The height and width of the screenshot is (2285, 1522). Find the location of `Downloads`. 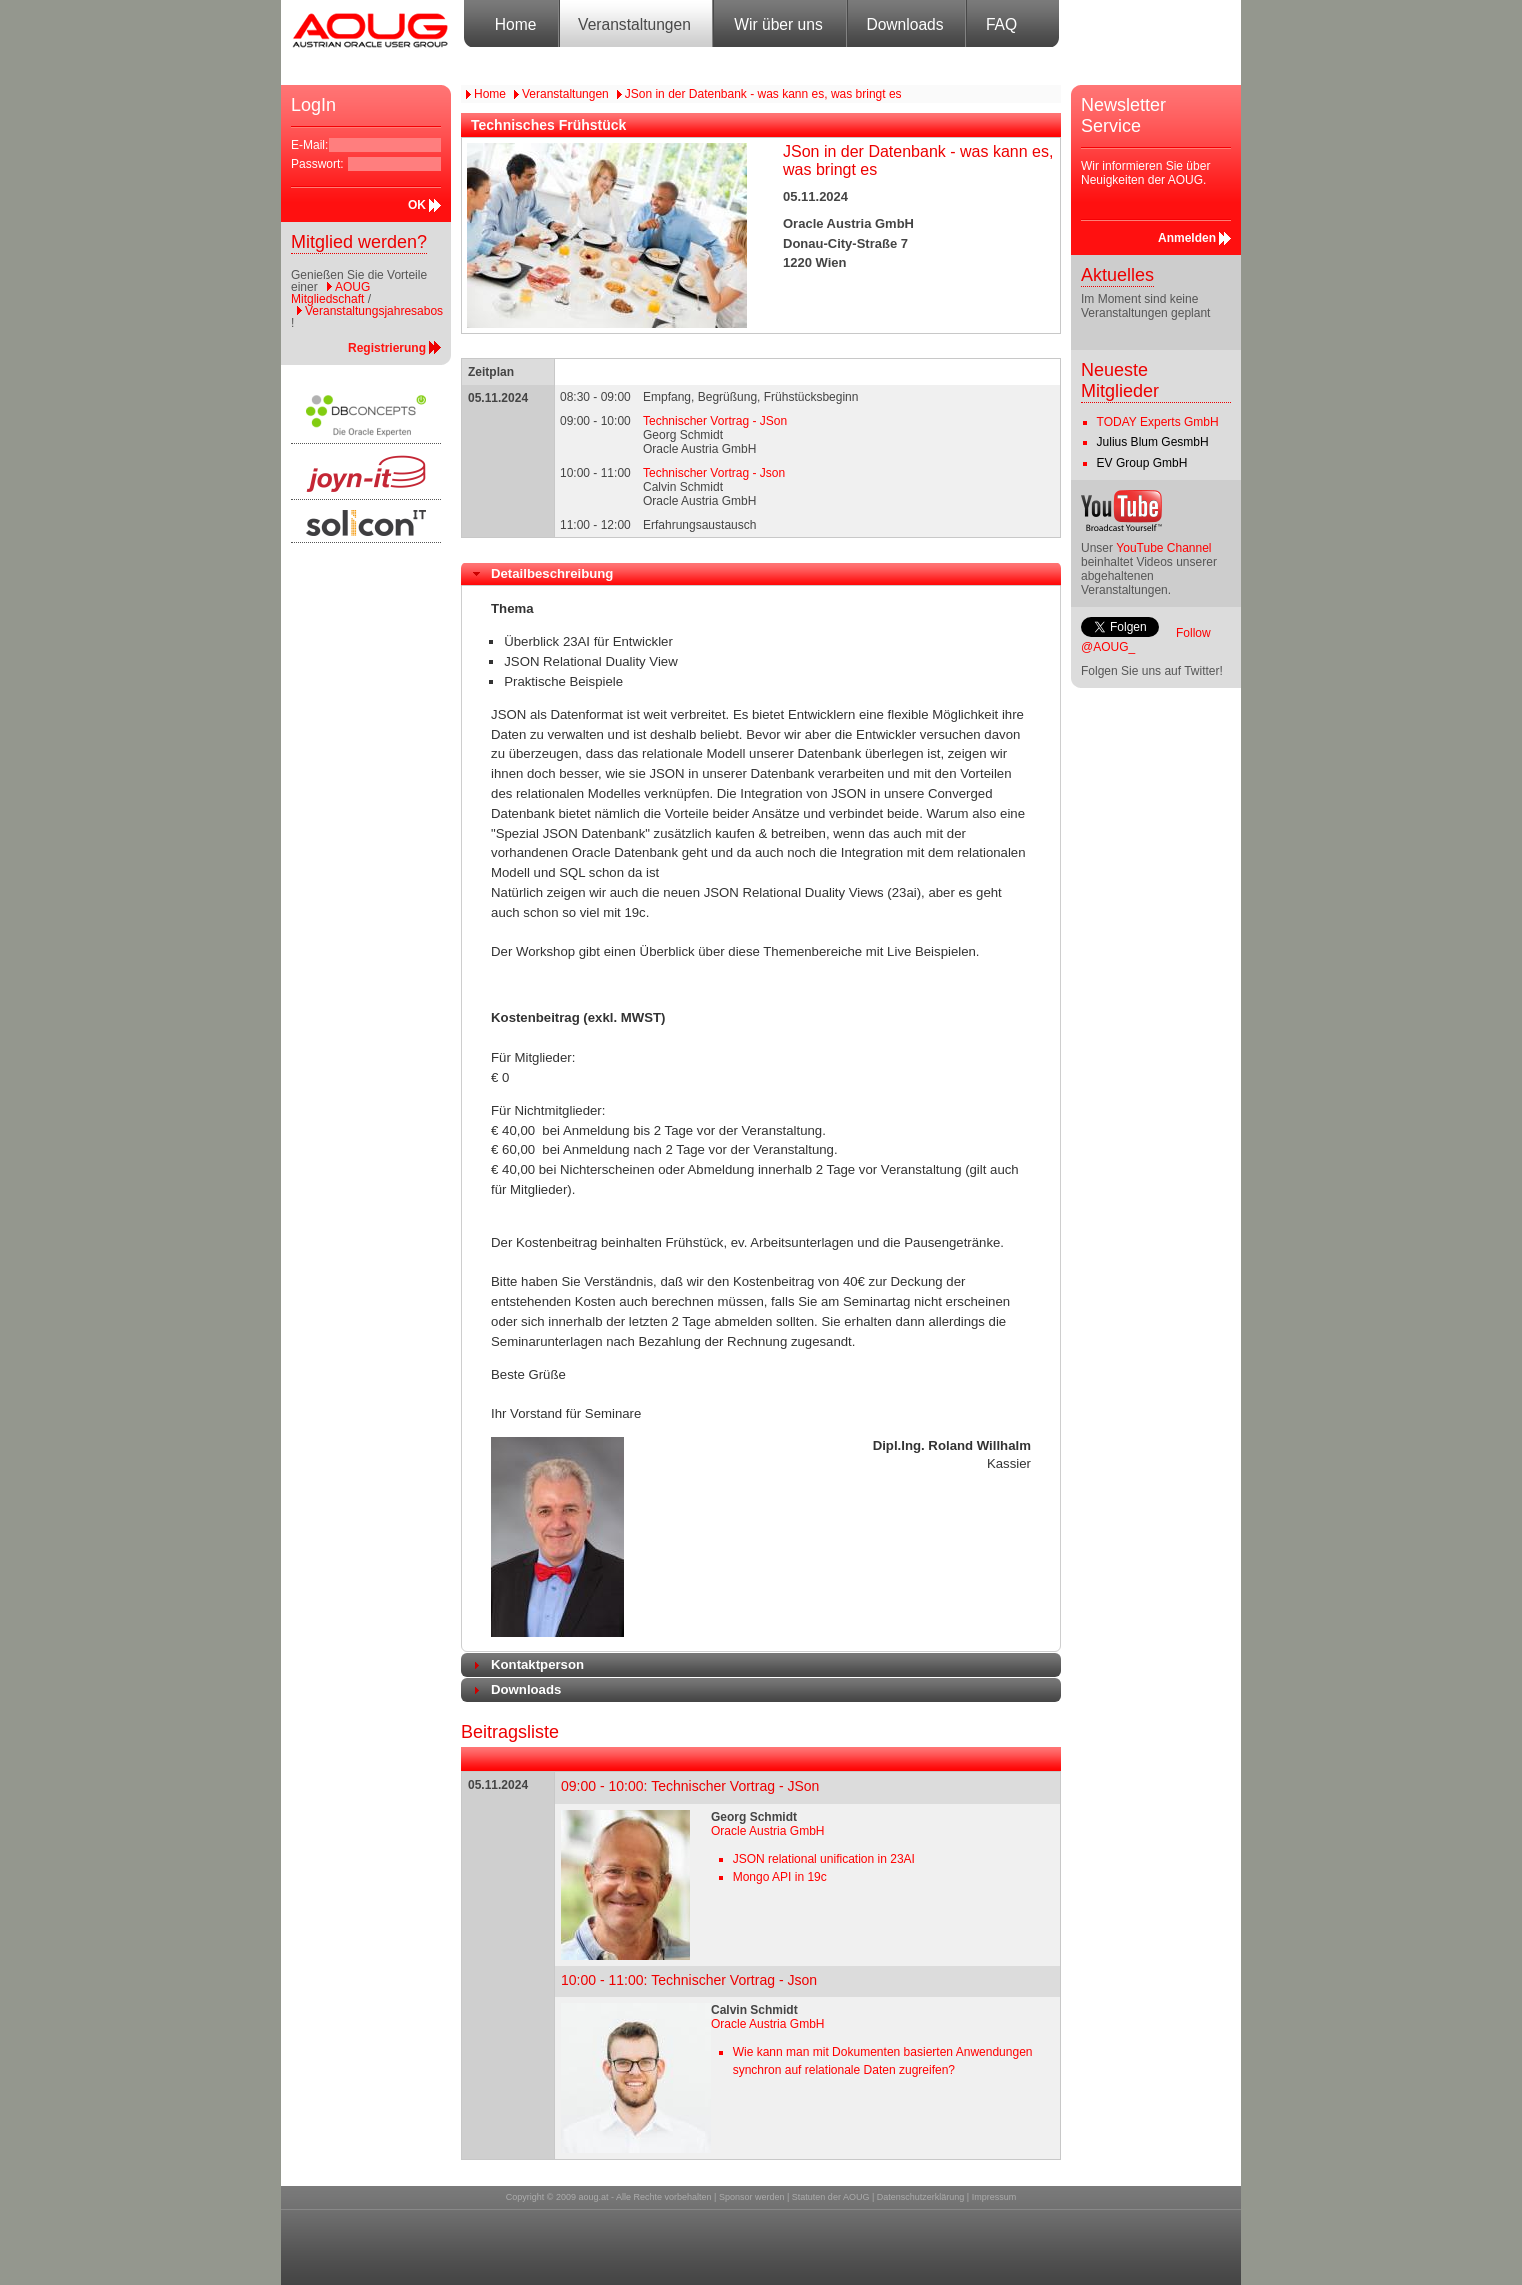

Downloads is located at coordinates (904, 24).